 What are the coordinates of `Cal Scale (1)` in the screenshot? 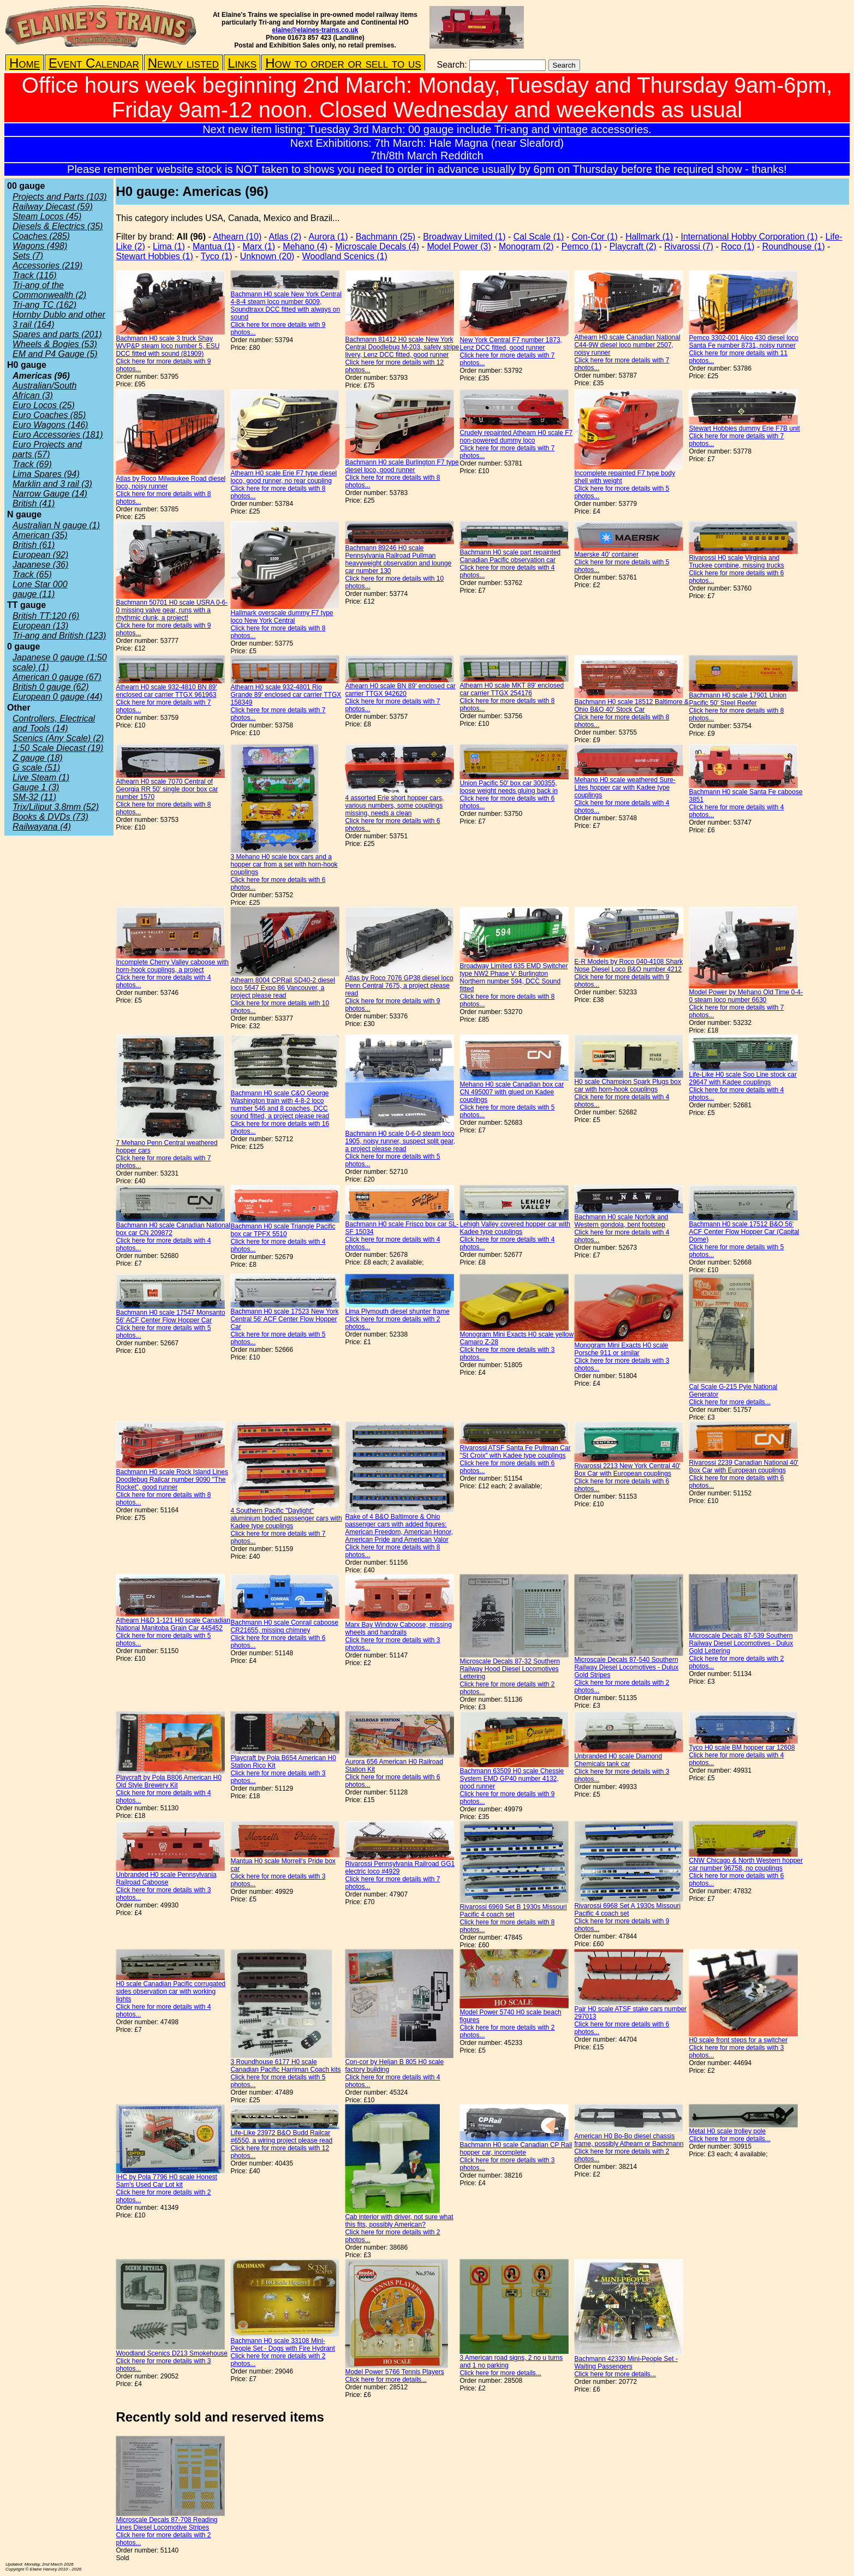 It's located at (538, 236).